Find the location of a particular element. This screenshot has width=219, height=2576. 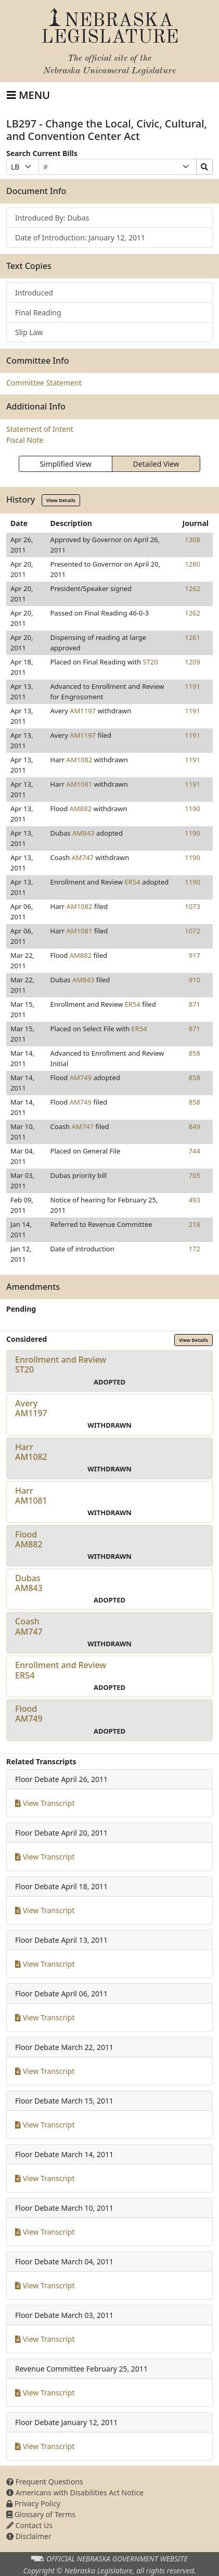

View Transcript is located at coordinates (45, 1803).